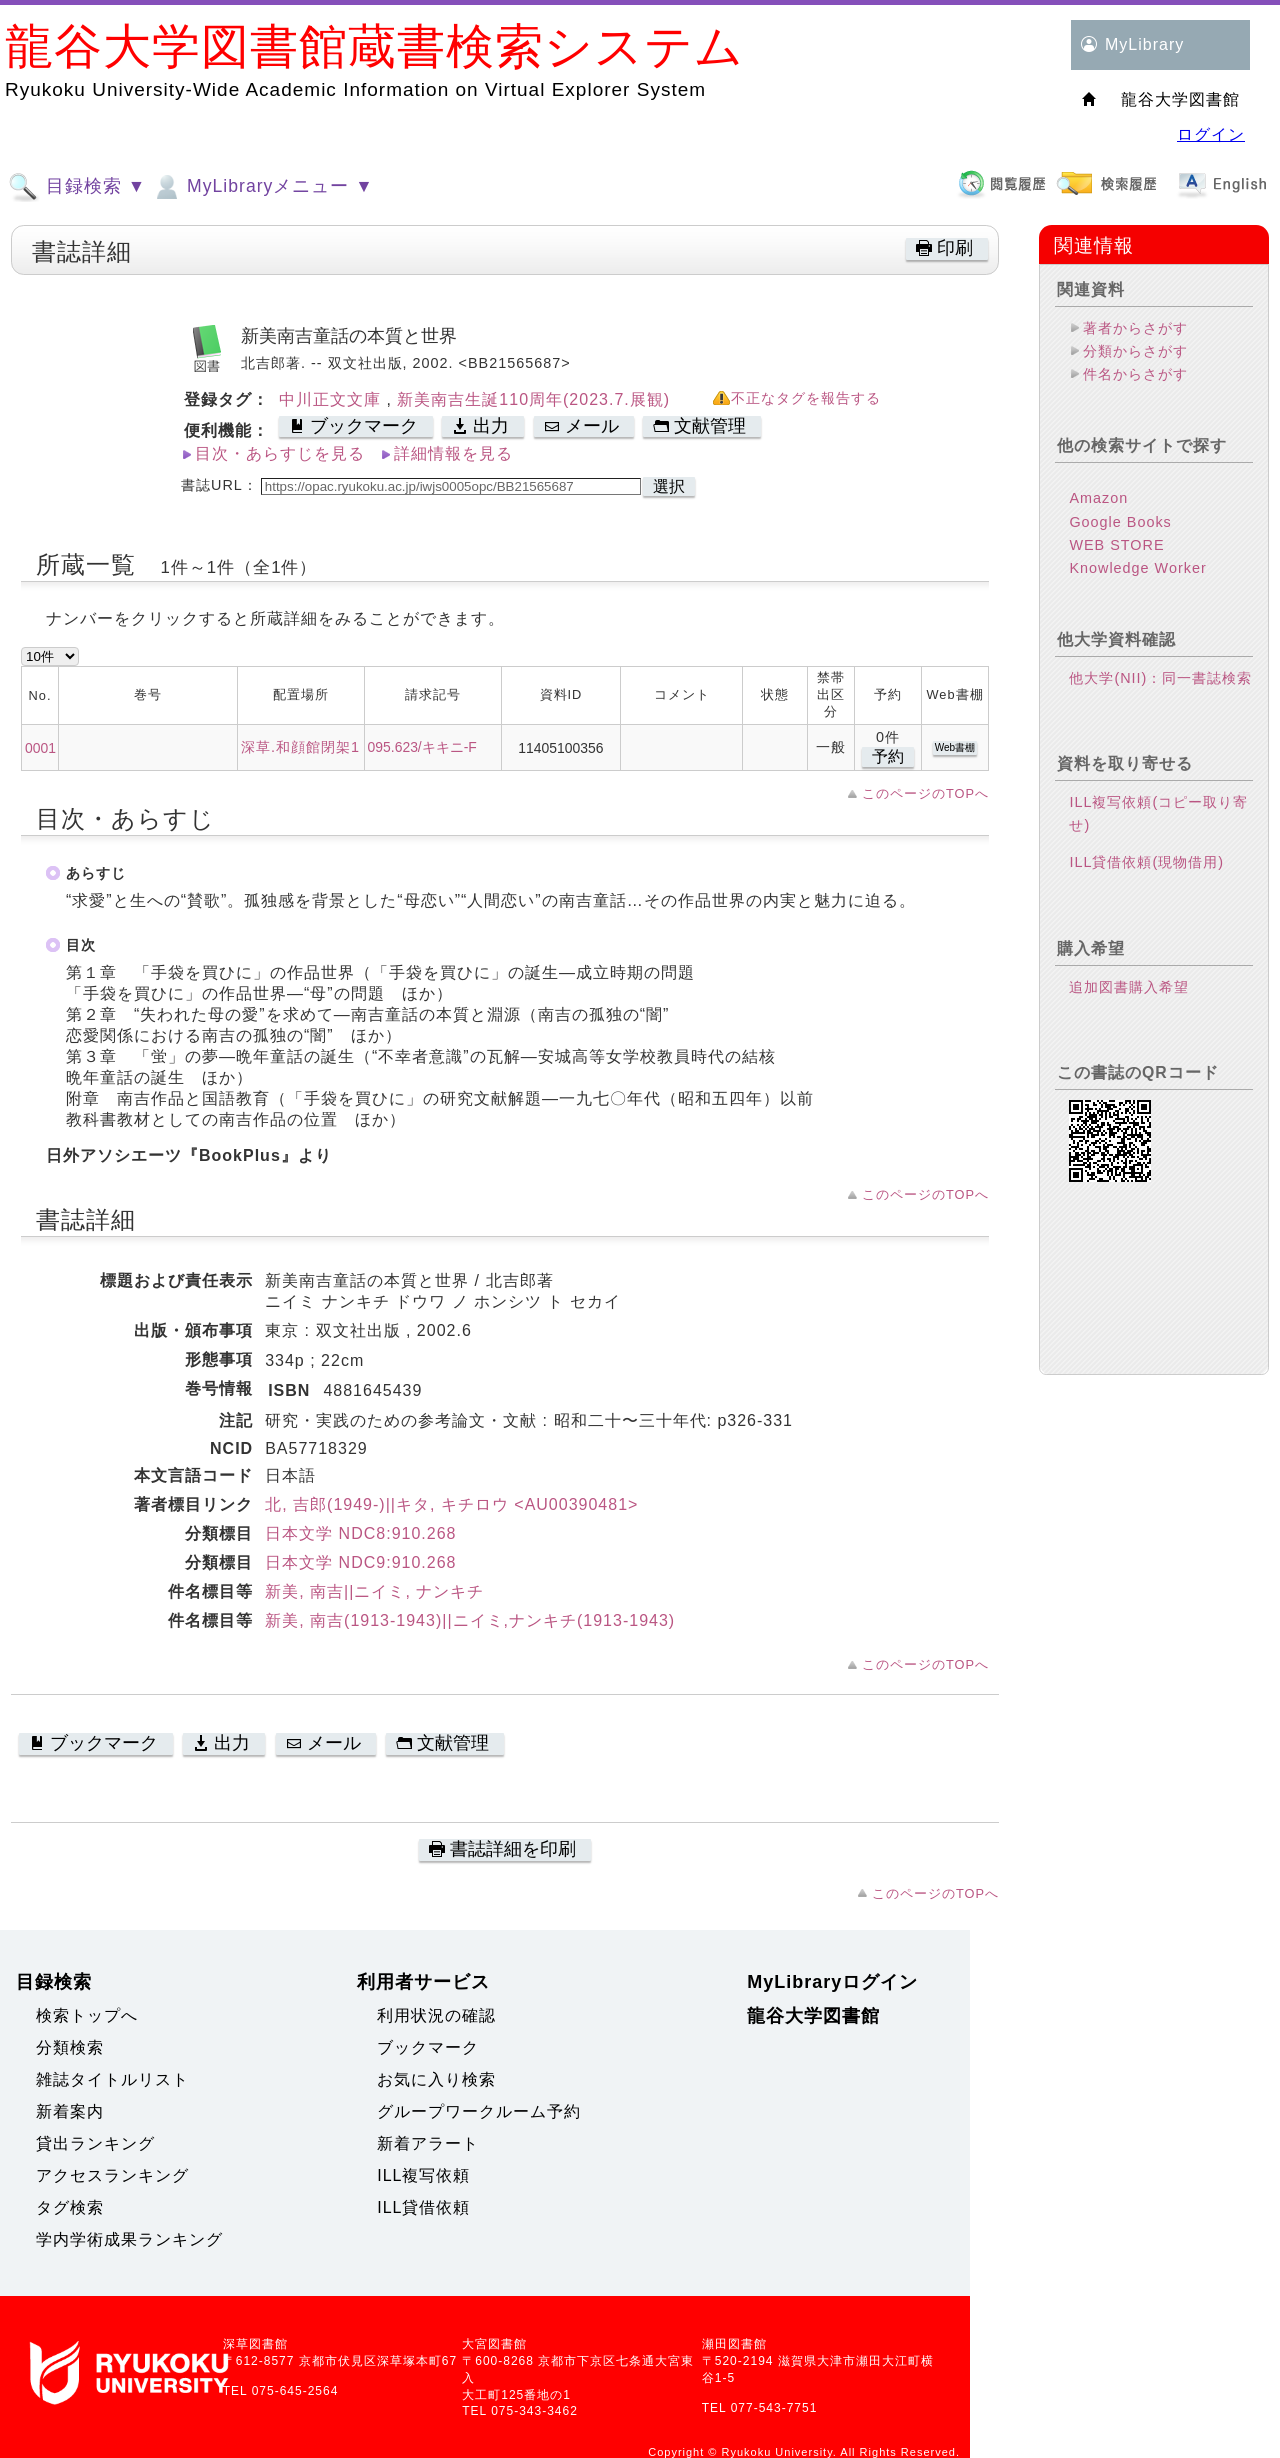 This screenshot has height=2458, width=1280. I want to click on アクセスランキング, so click(112, 2175).